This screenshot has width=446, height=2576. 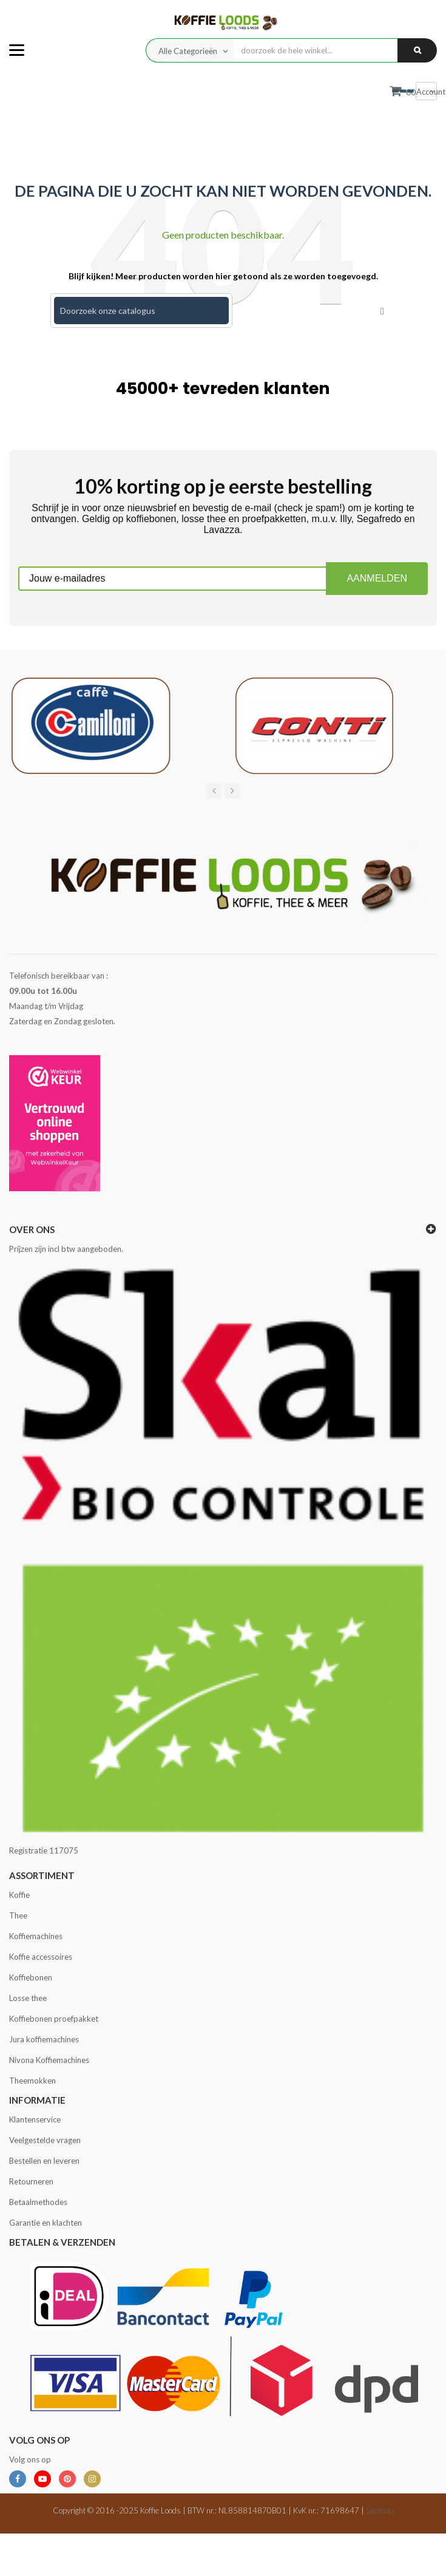 What do you see at coordinates (32, 2080) in the screenshot?
I see `Theemokken` at bounding box center [32, 2080].